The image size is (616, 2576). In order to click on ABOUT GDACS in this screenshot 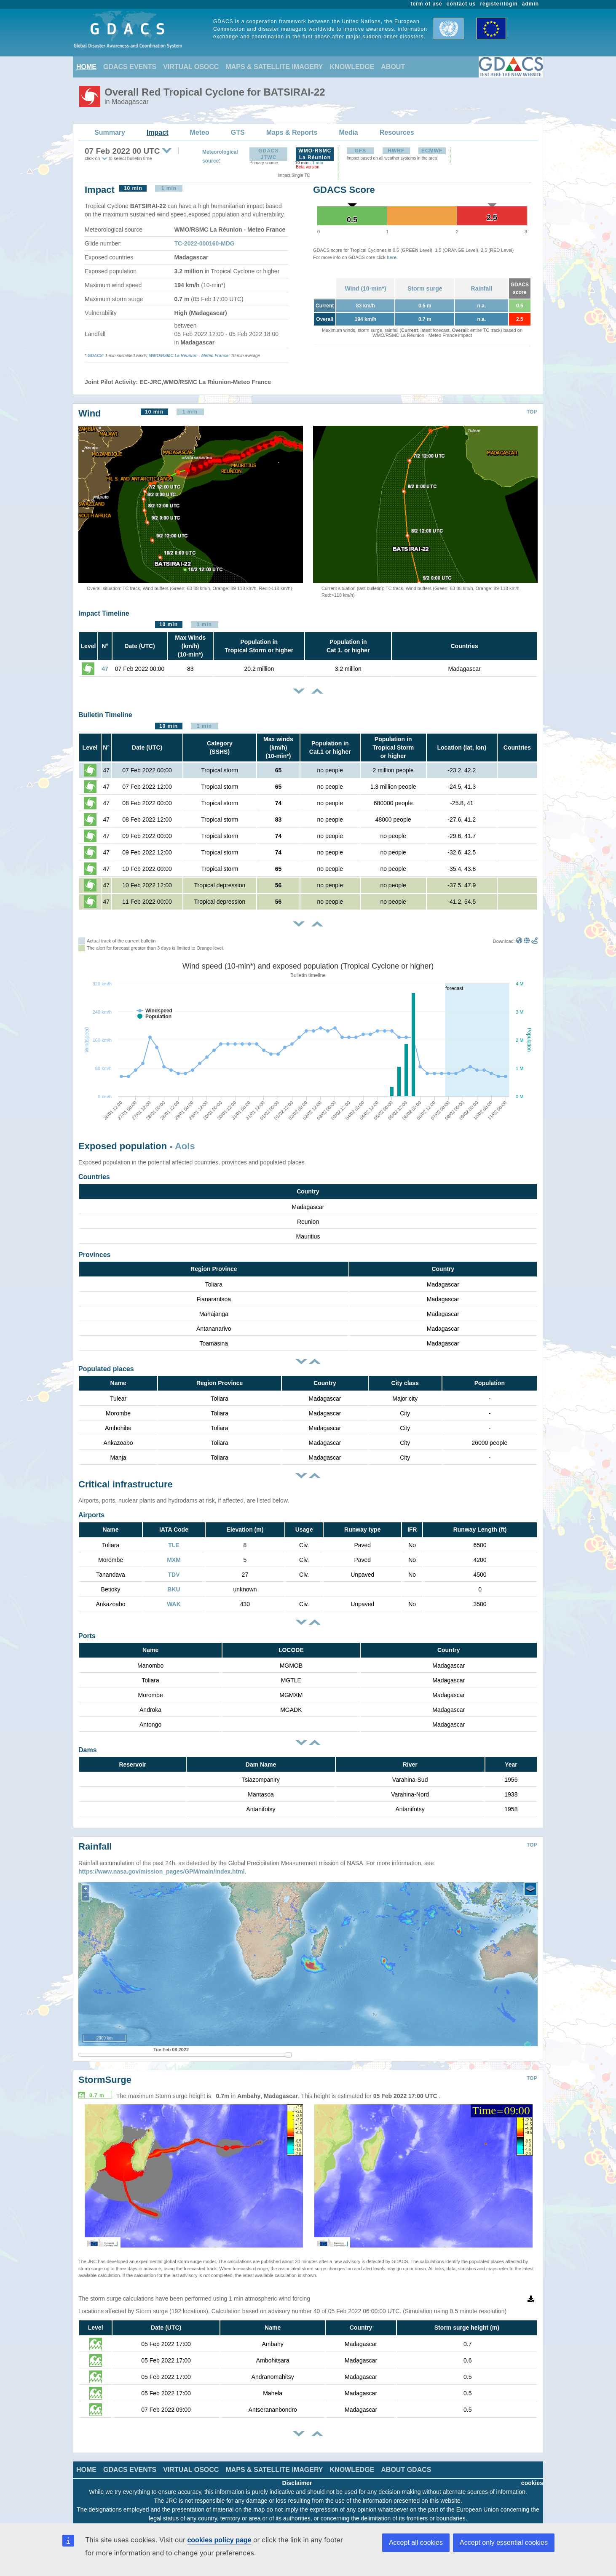, I will do `click(406, 2463)`.